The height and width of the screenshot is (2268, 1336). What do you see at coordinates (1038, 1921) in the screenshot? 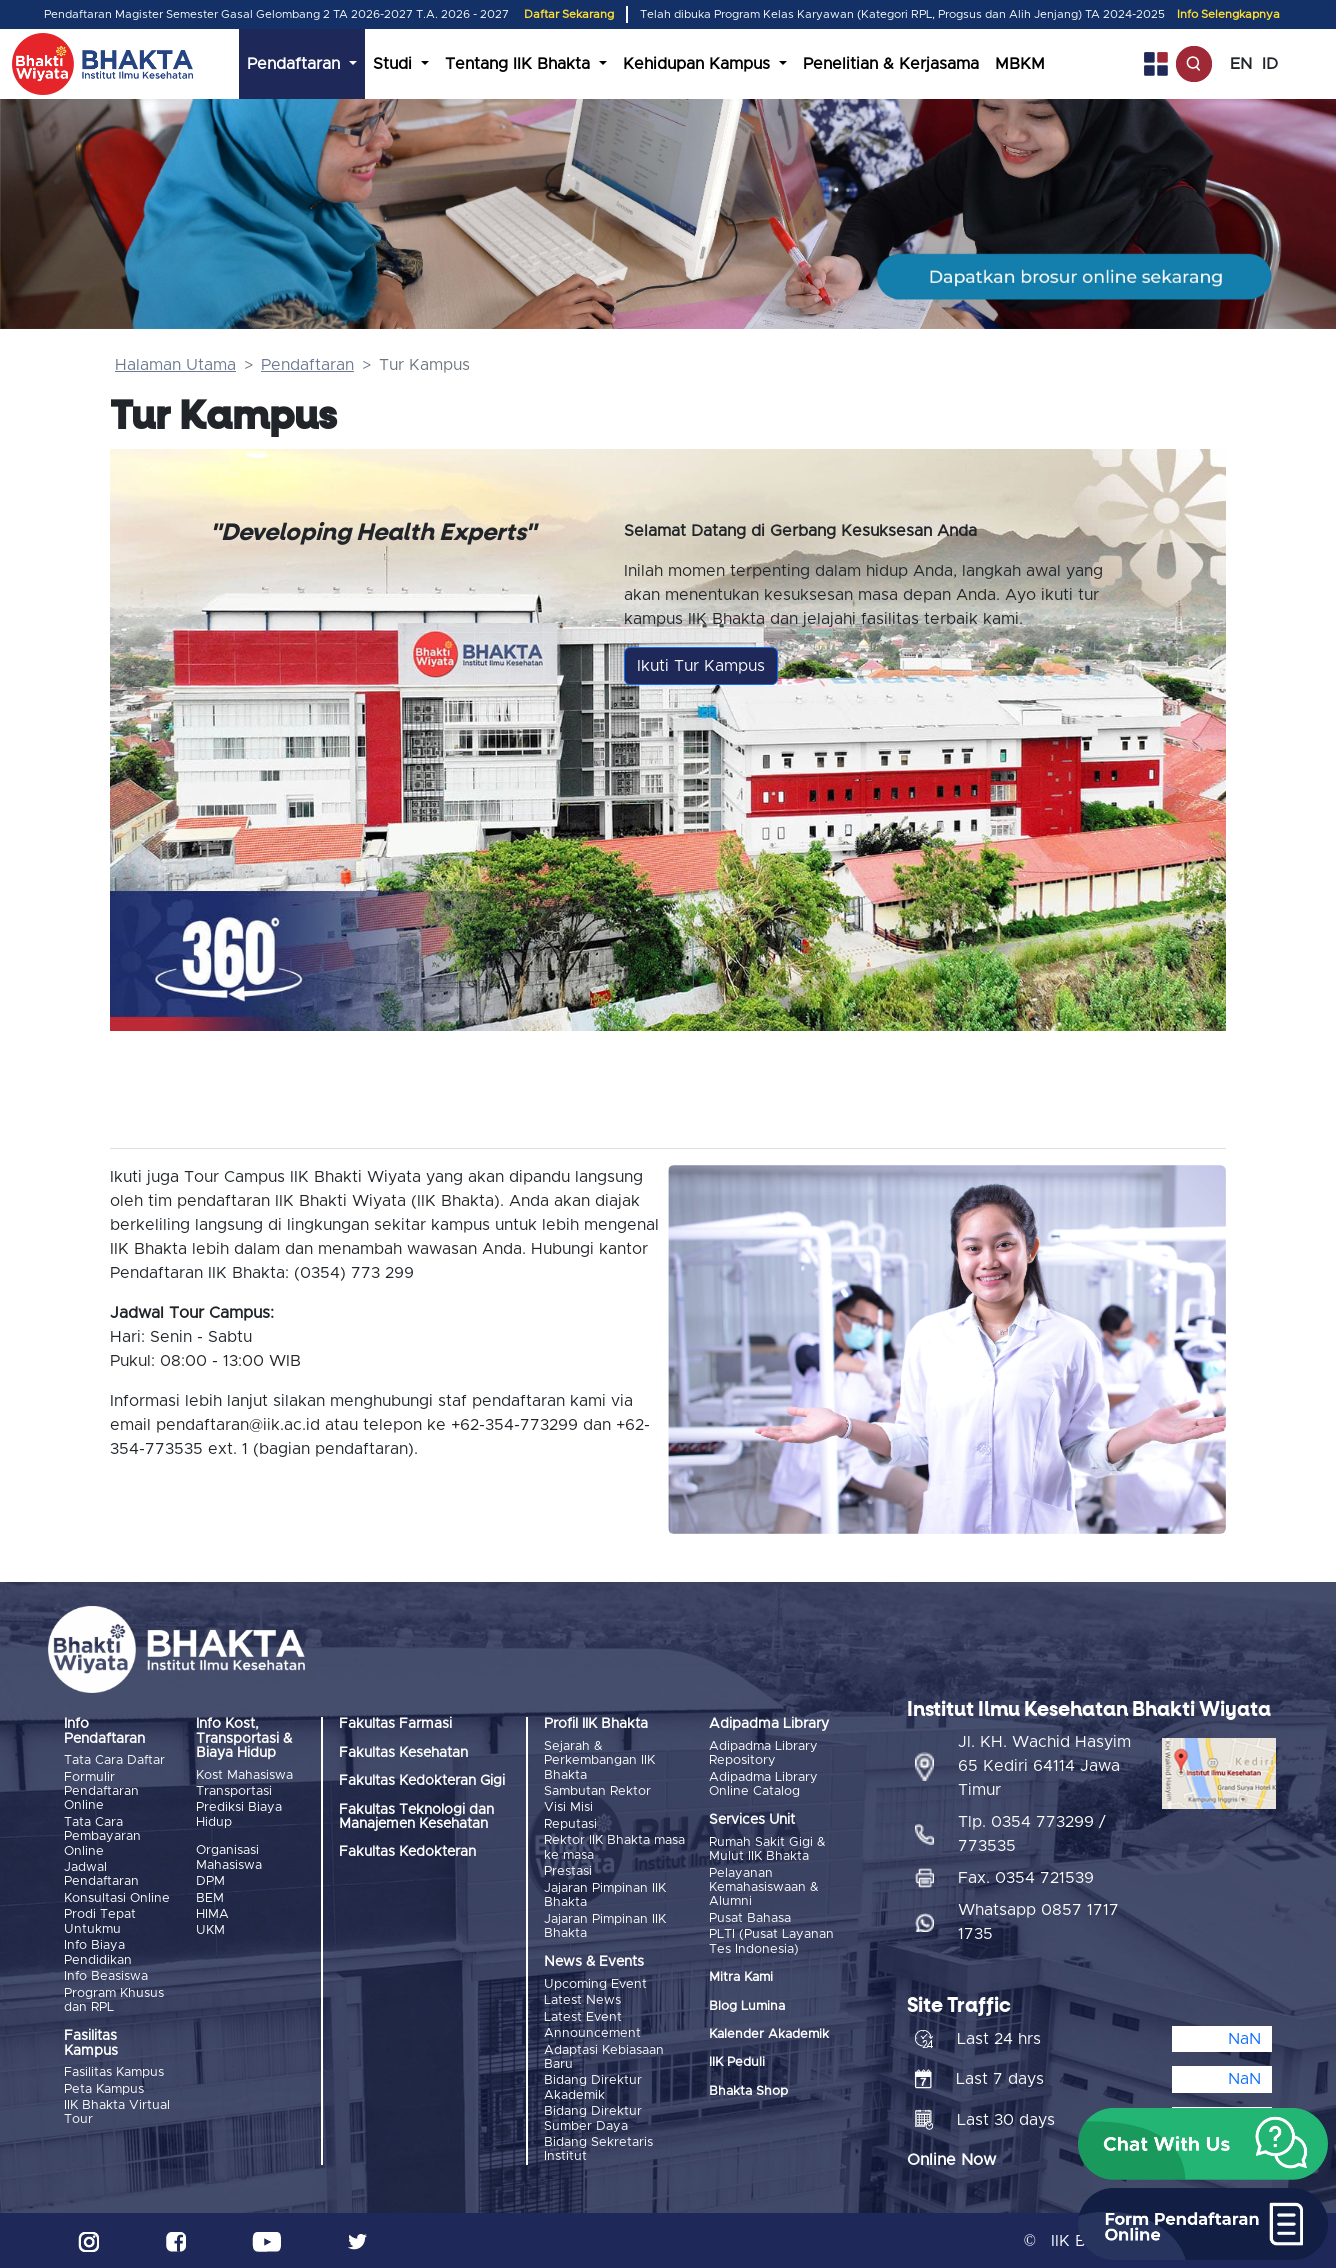
I see `Whatsapp 0857 1717 1735` at bounding box center [1038, 1921].